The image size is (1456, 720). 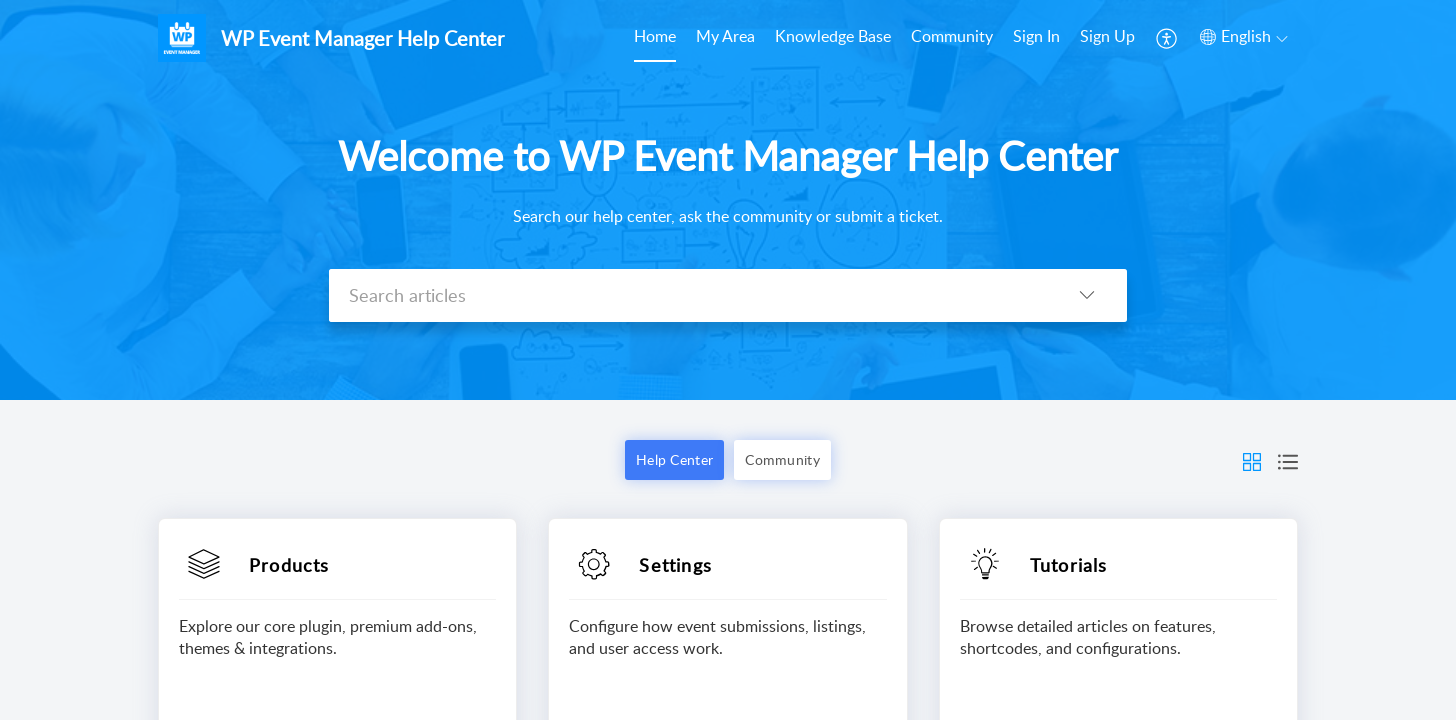 I want to click on Home, so click(x=655, y=36).